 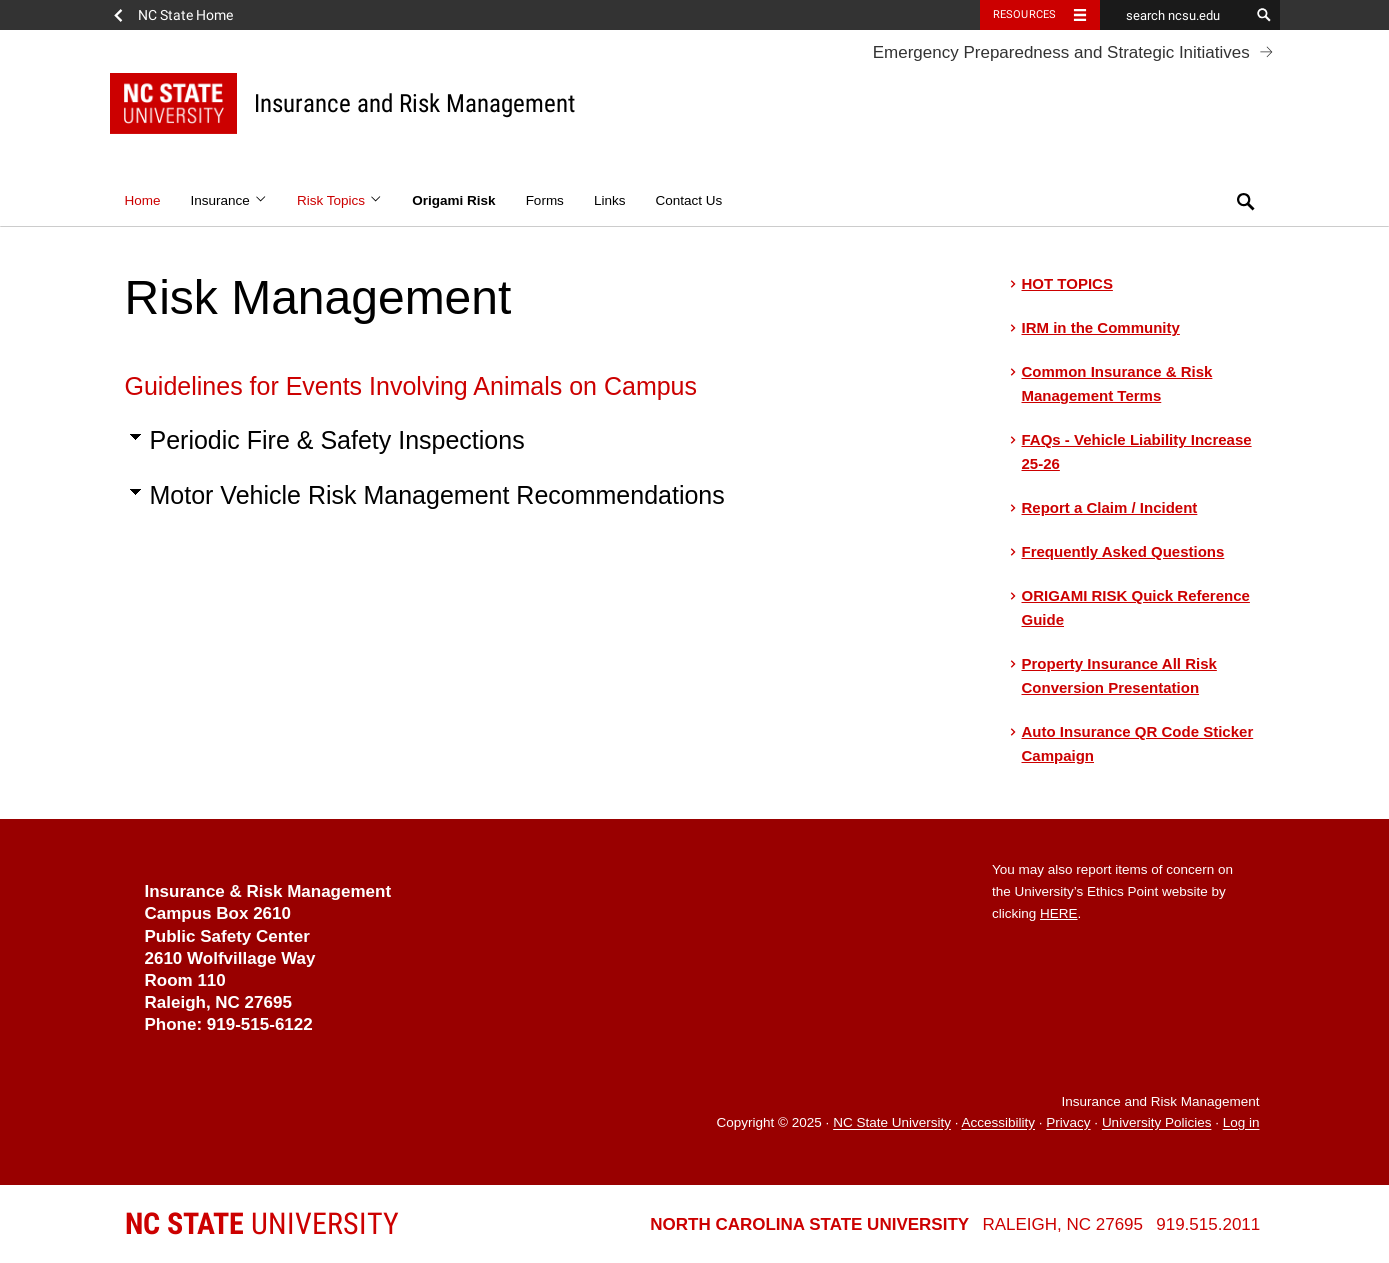 What do you see at coordinates (411, 386) in the screenshot?
I see `Guidelines for Events Involving Animals on Campus` at bounding box center [411, 386].